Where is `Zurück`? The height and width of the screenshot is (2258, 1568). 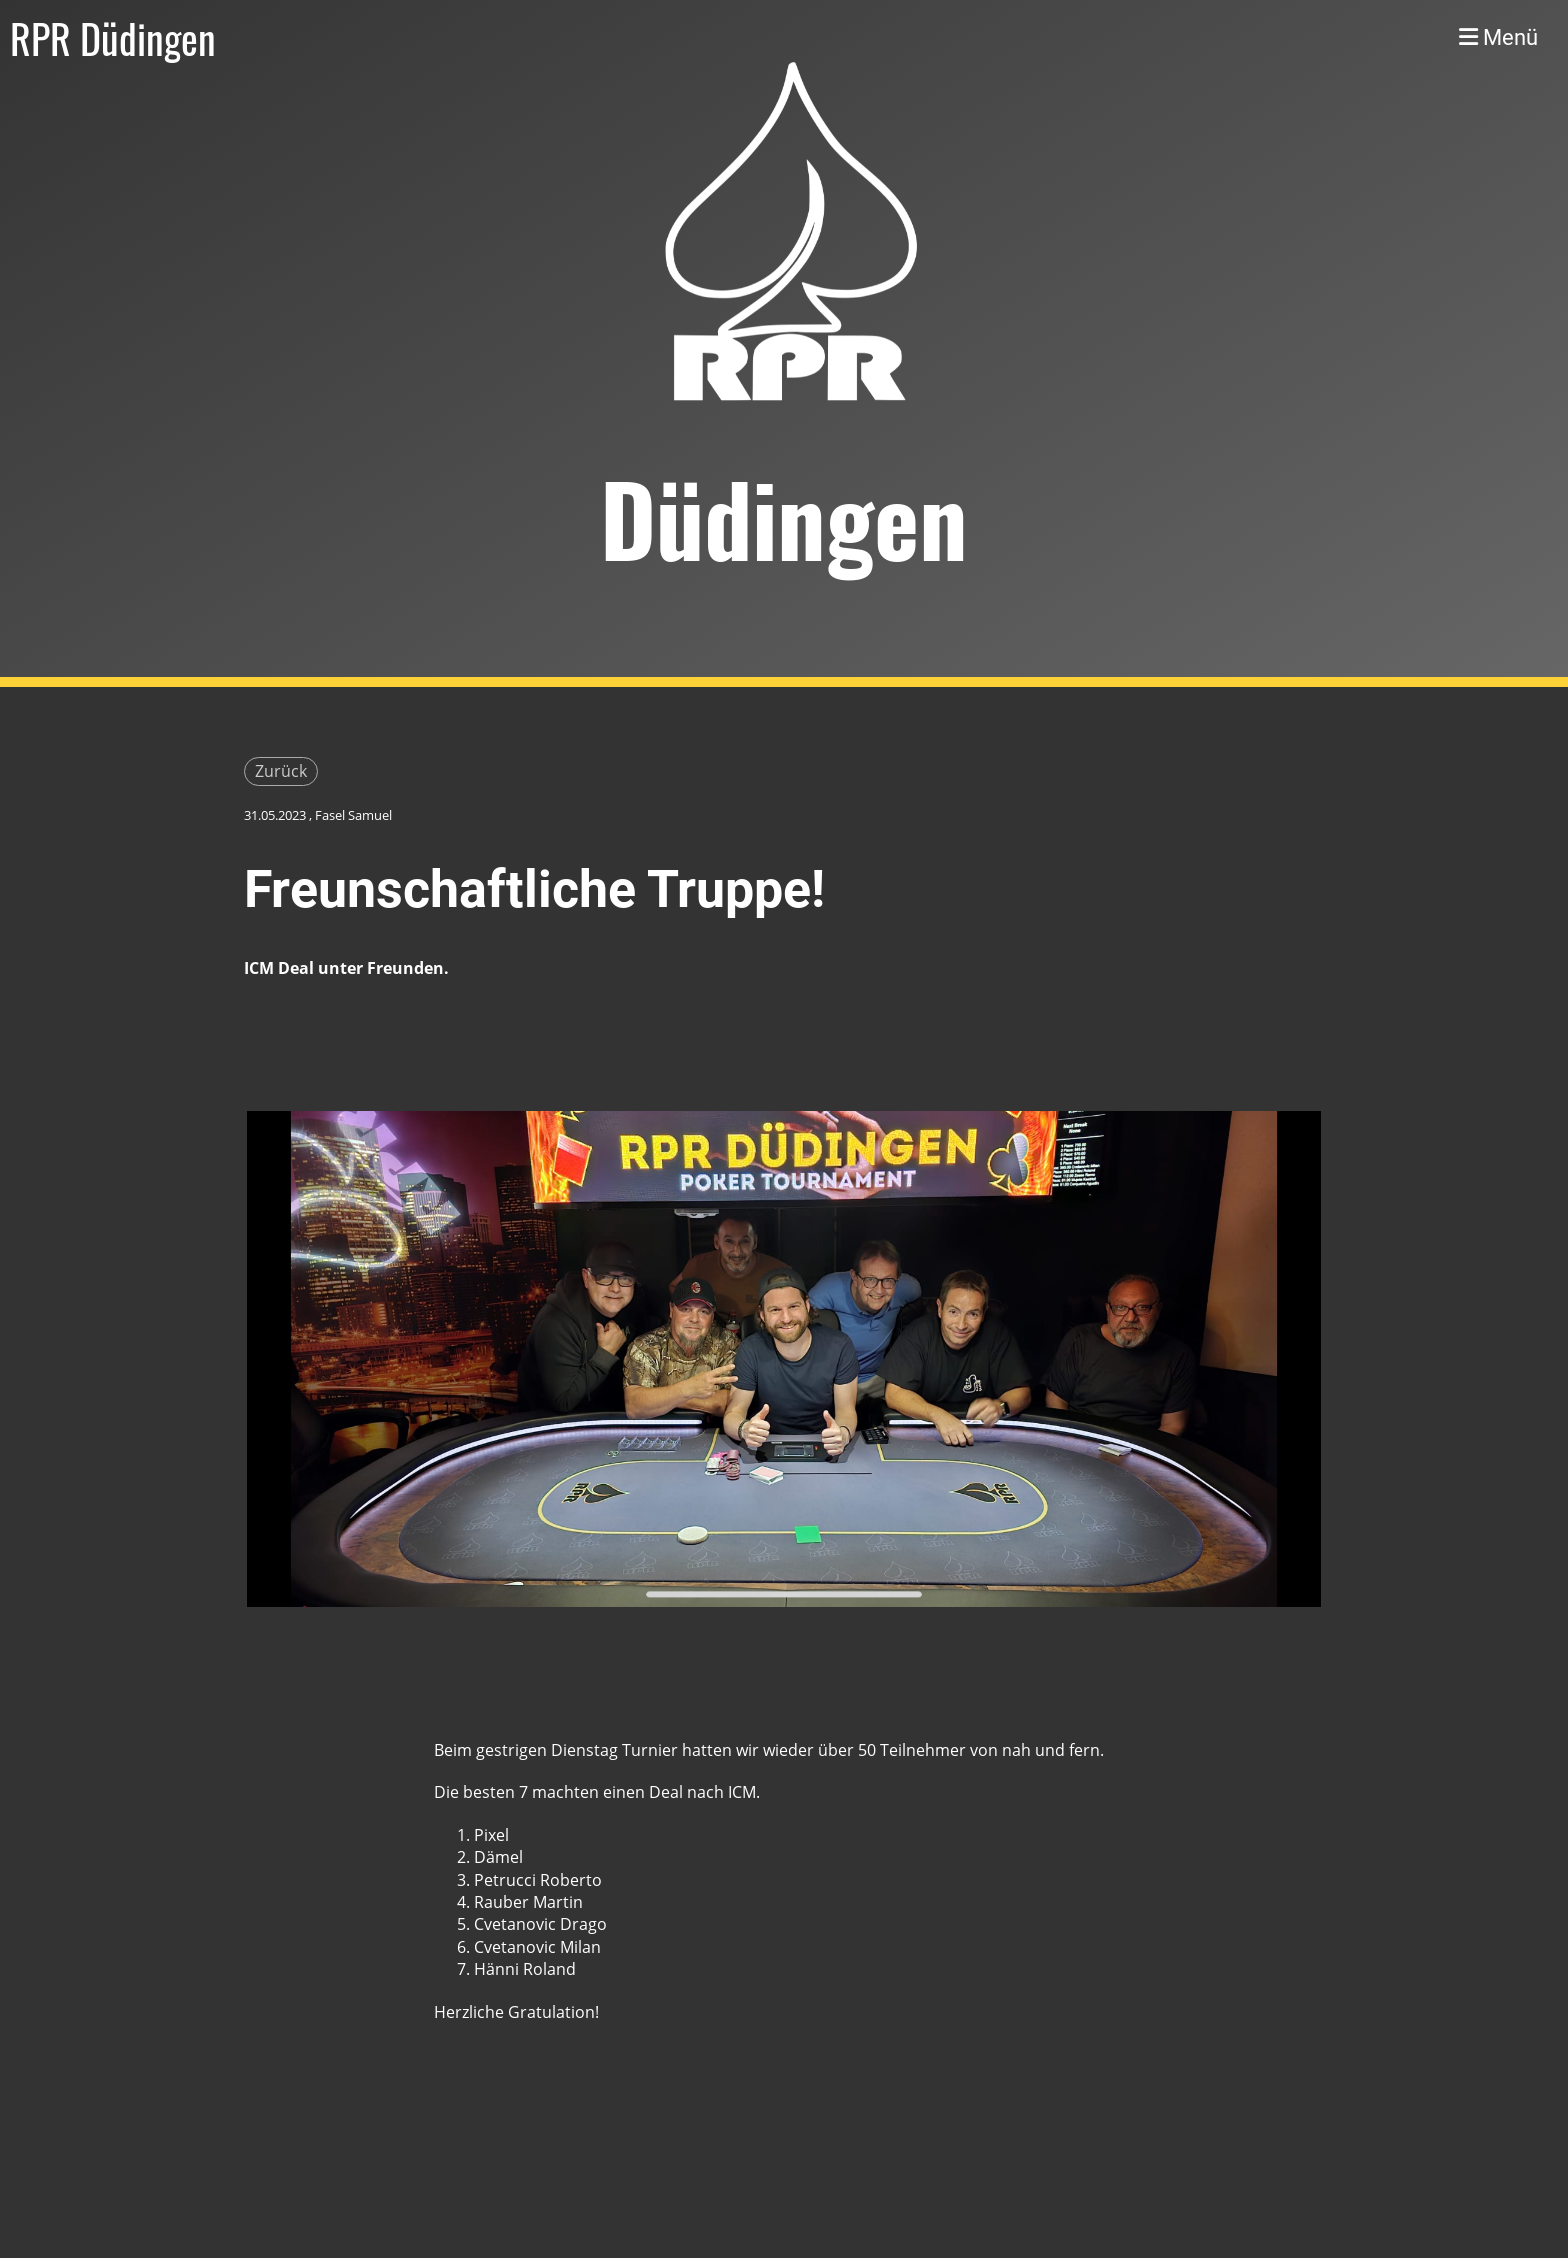 Zurück is located at coordinates (281, 771).